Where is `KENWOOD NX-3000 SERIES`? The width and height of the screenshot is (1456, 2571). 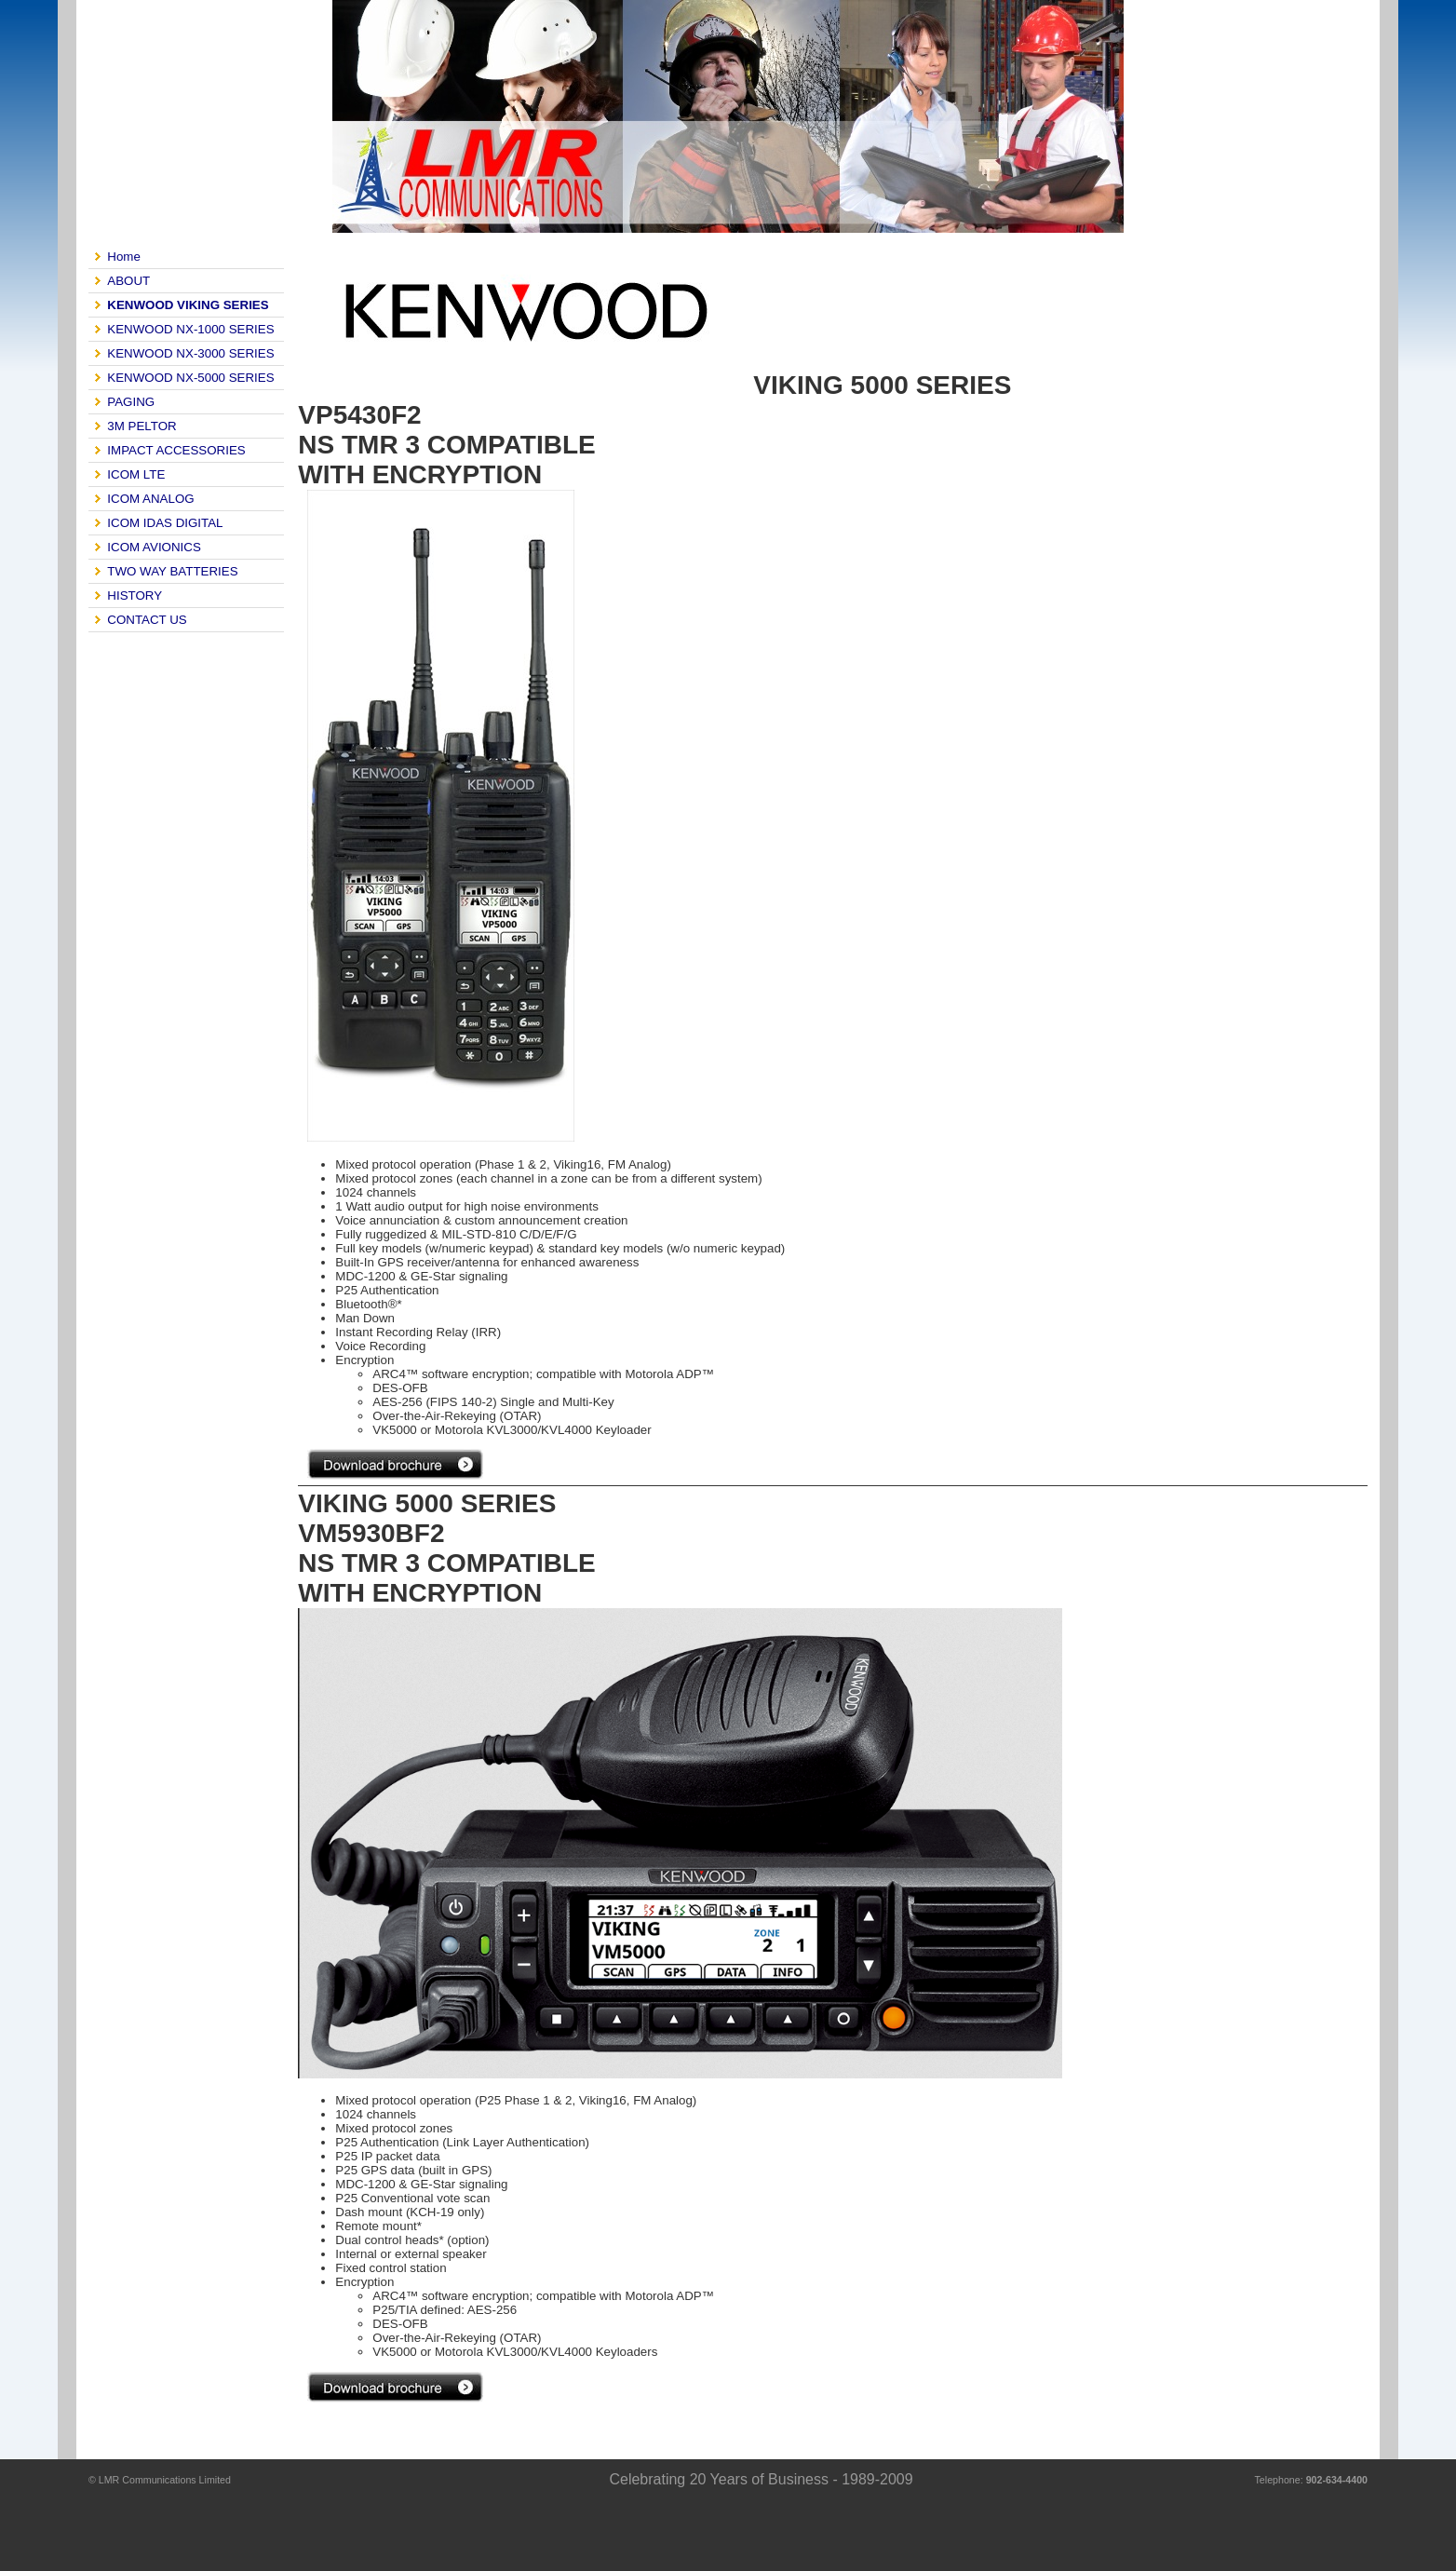
KENWOOD NX-3000 SERIES is located at coordinates (190, 353).